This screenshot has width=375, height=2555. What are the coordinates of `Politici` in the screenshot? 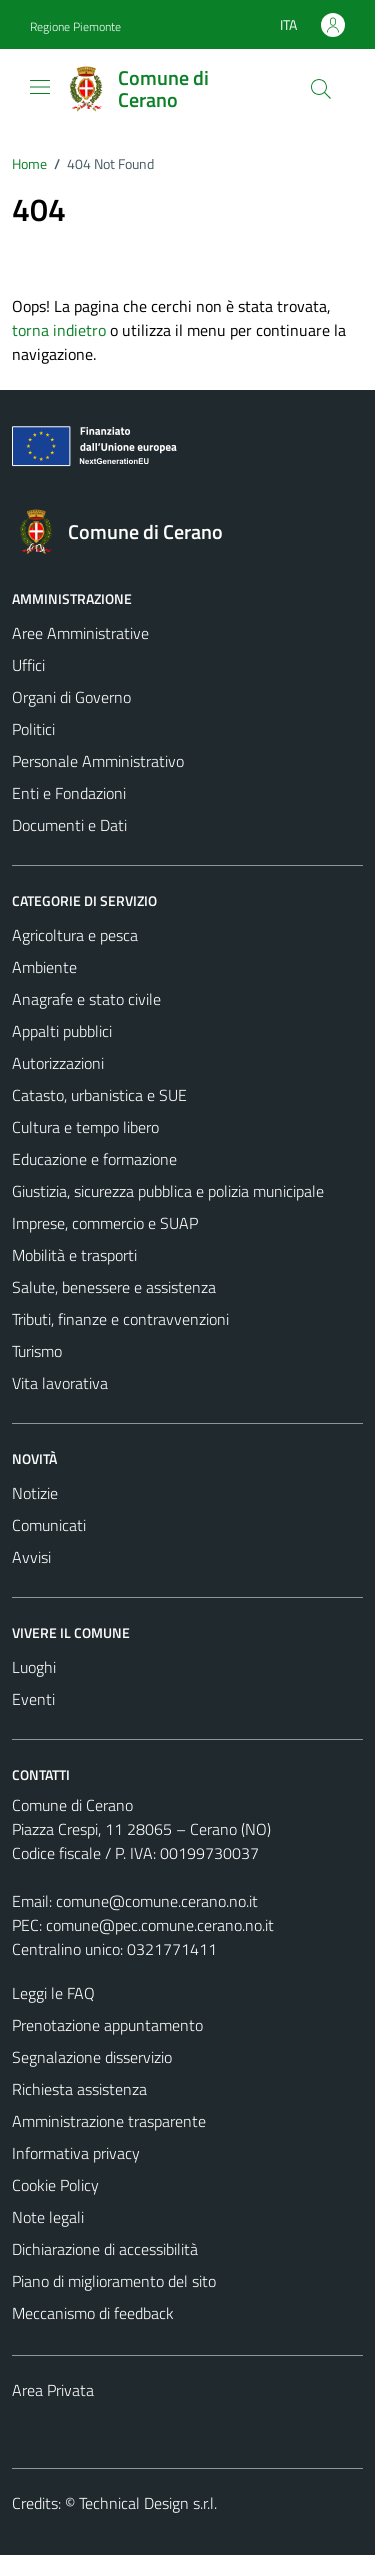 It's located at (33, 729).